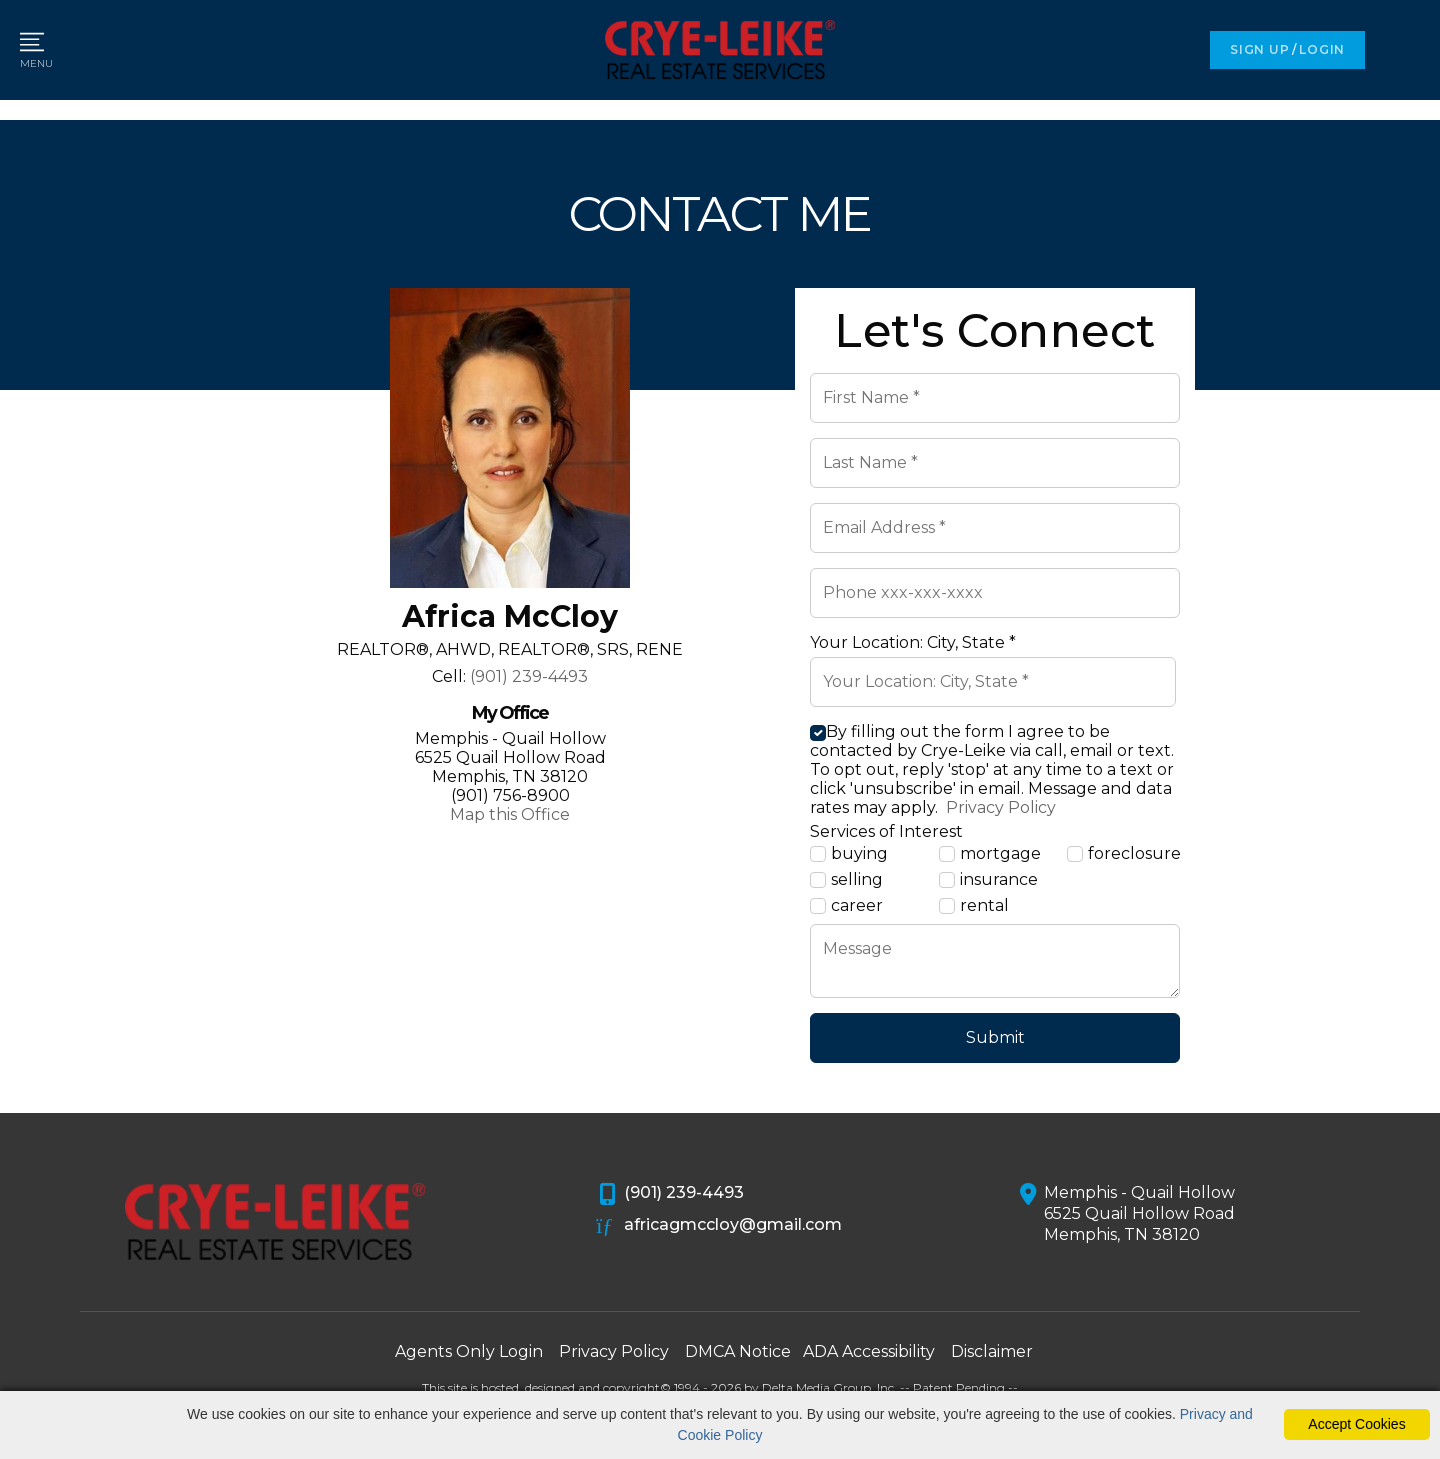 Image resolution: width=1440 pixels, height=1459 pixels. Describe the element at coordinates (1123, 854) in the screenshot. I see `foreclosure` at that location.